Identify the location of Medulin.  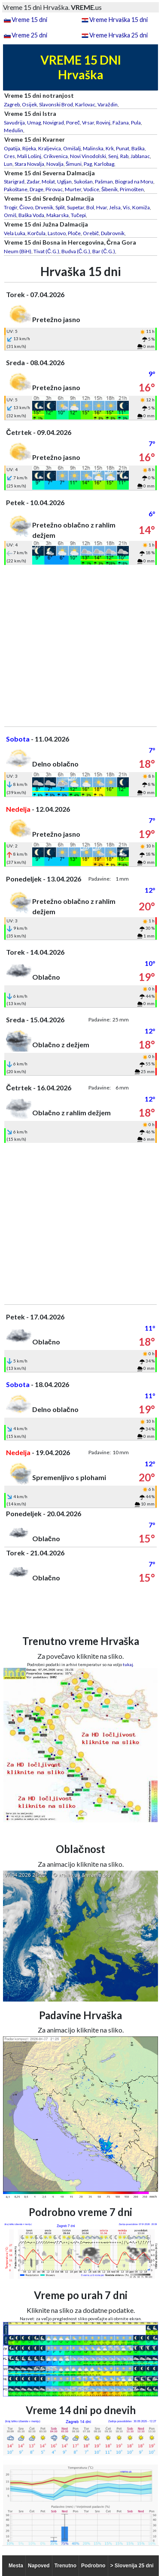
(13, 130).